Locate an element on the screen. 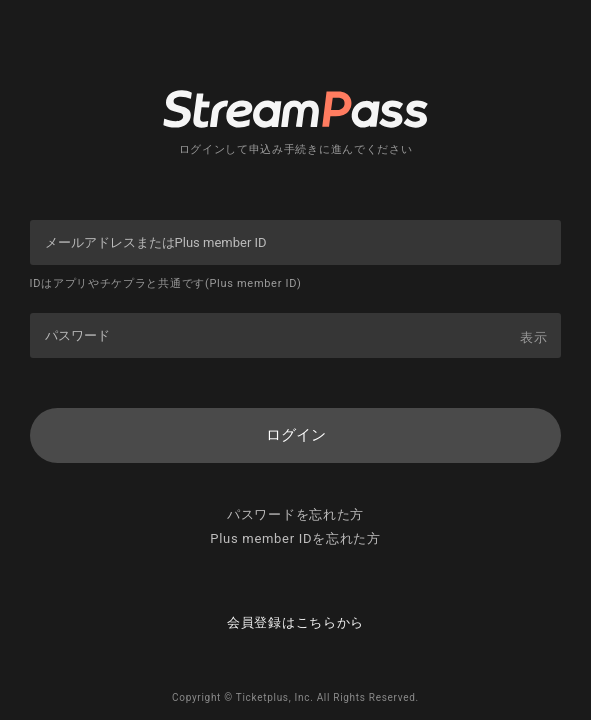  Plus member IDを忘れた方 is located at coordinates (295, 538).